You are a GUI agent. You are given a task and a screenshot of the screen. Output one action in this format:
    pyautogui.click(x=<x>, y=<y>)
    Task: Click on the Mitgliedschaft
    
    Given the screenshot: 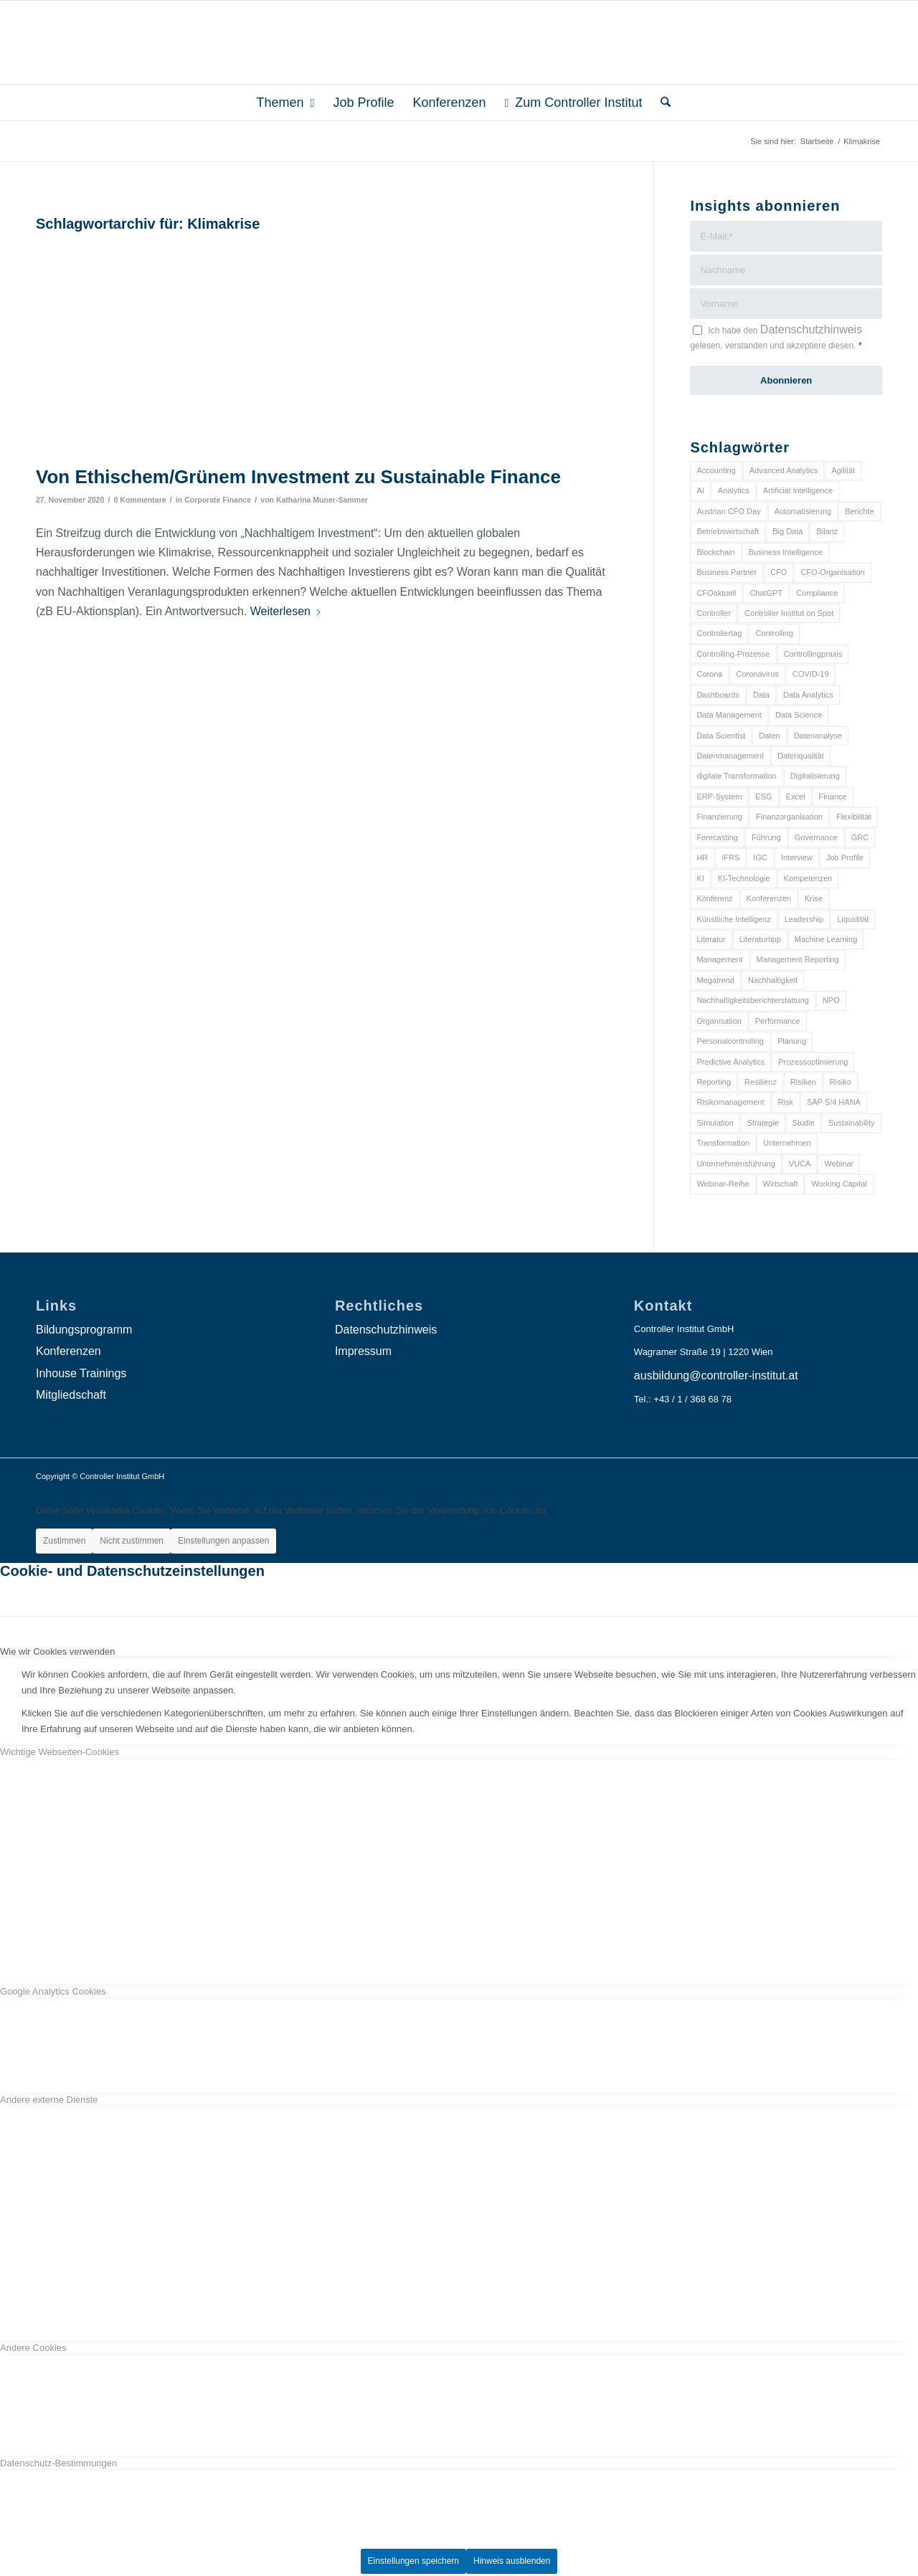 What is the action you would take?
    pyautogui.click(x=71, y=1395)
    